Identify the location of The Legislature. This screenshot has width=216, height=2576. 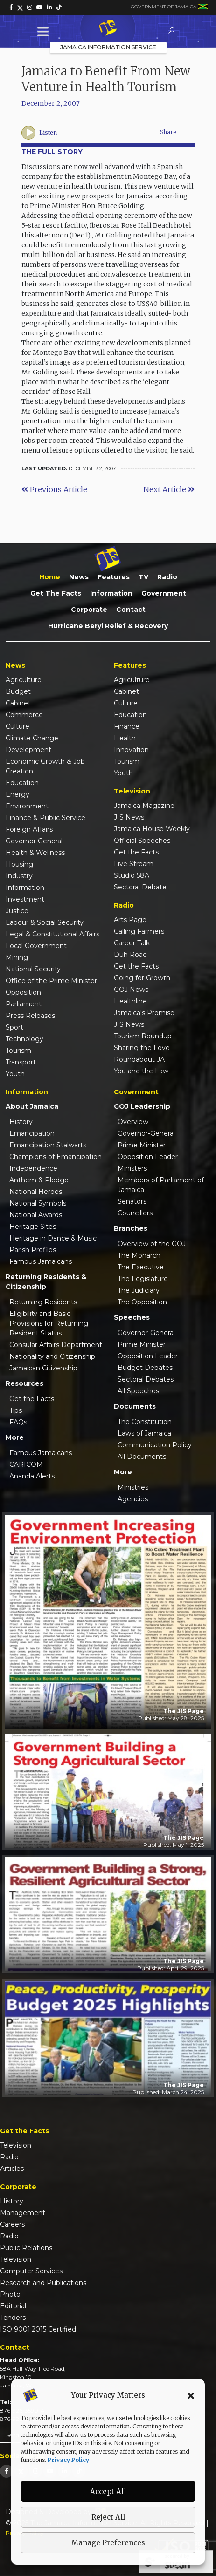
(143, 1278).